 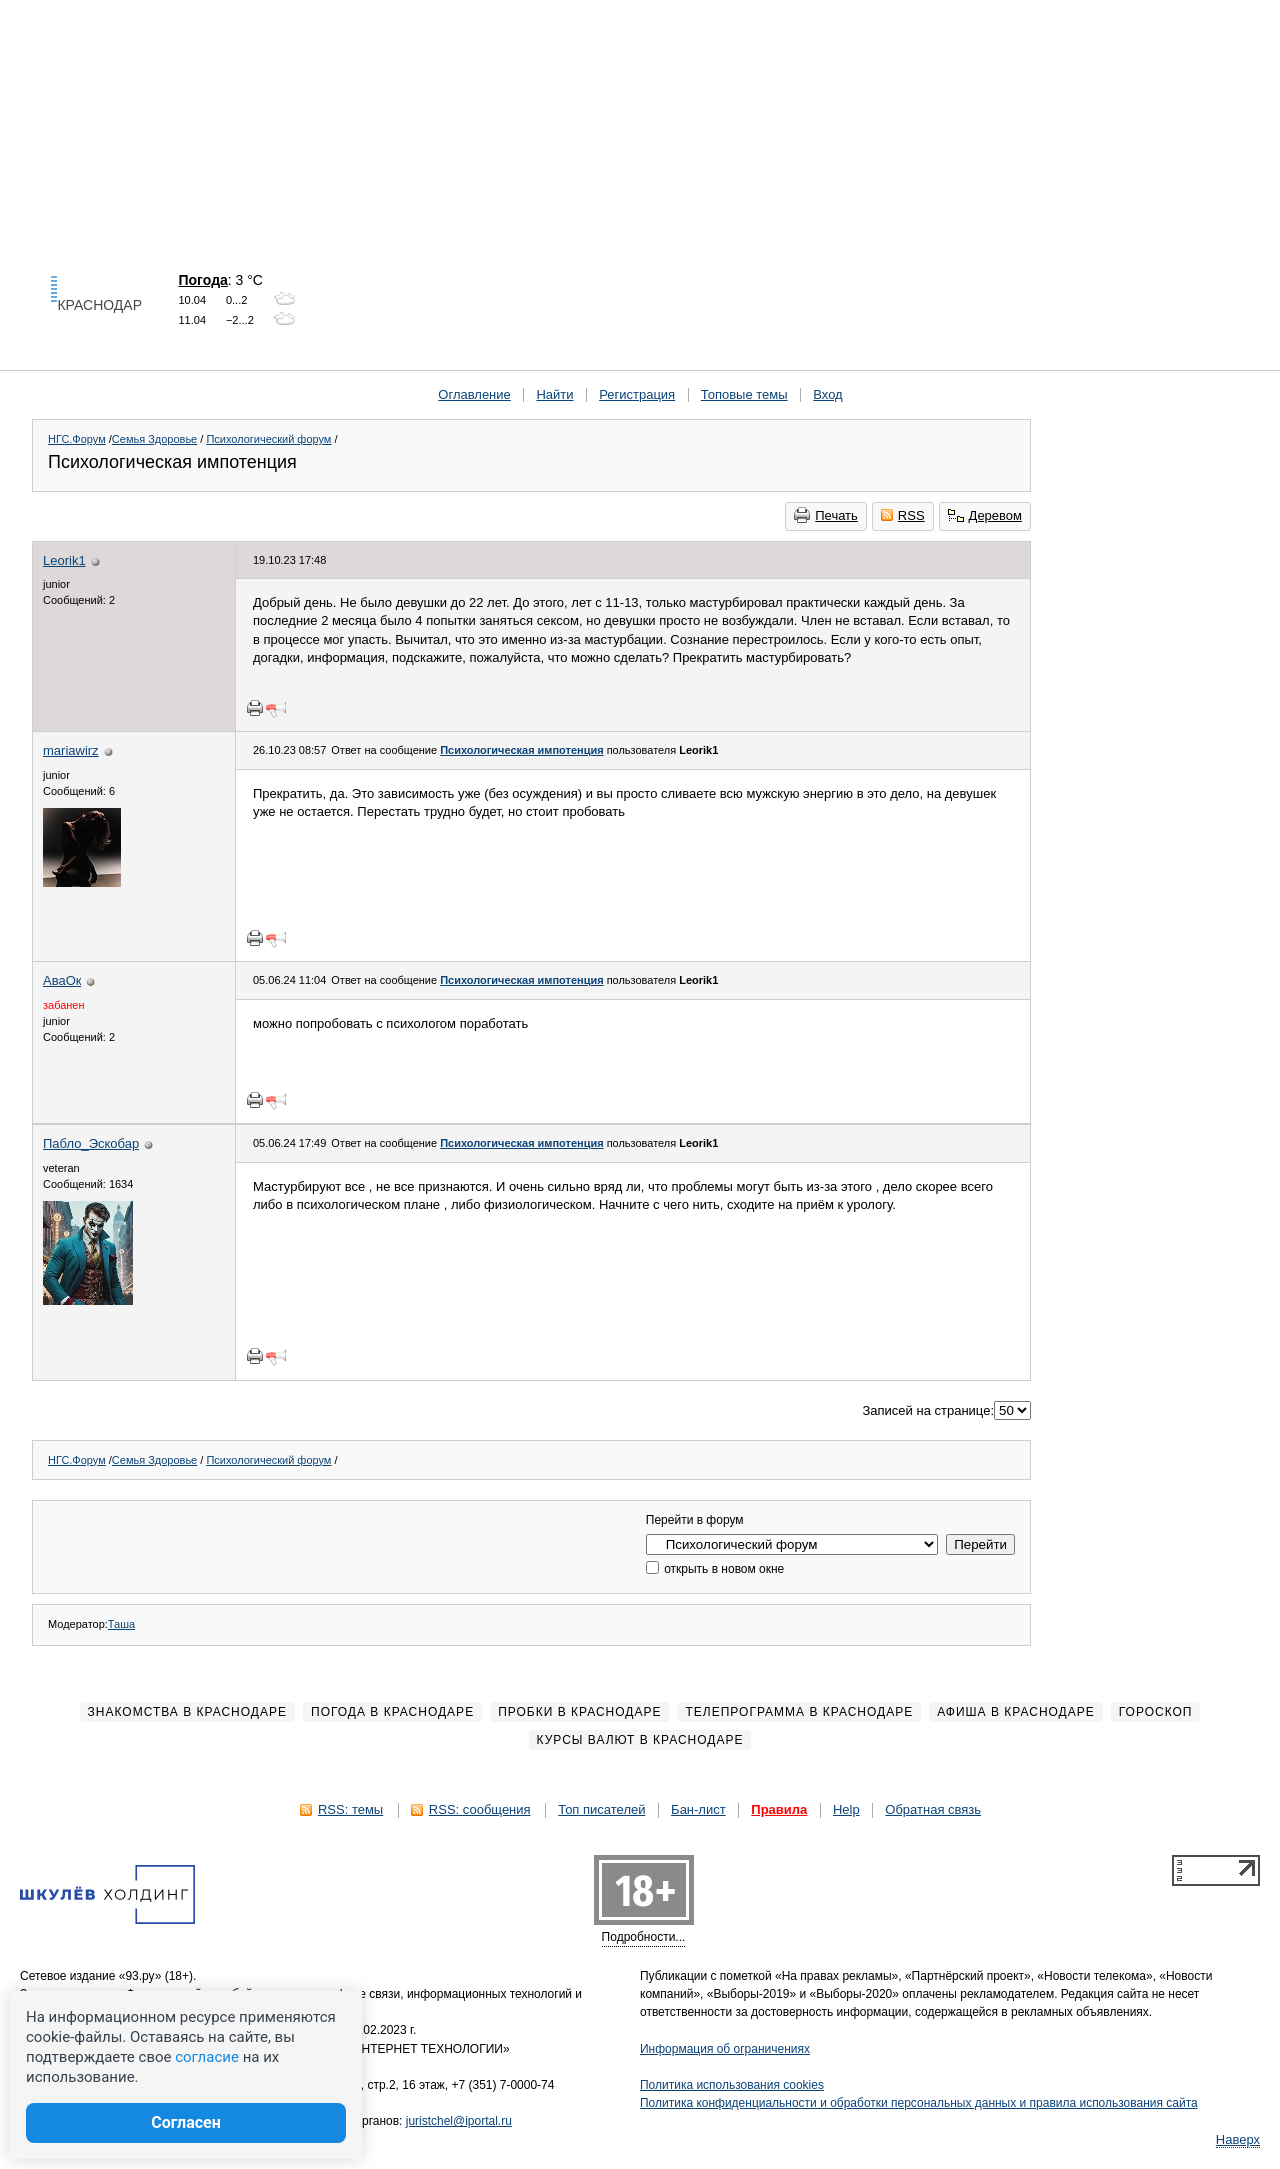 What do you see at coordinates (715, 1569) in the screenshot?
I see `открыть в новом окне` at bounding box center [715, 1569].